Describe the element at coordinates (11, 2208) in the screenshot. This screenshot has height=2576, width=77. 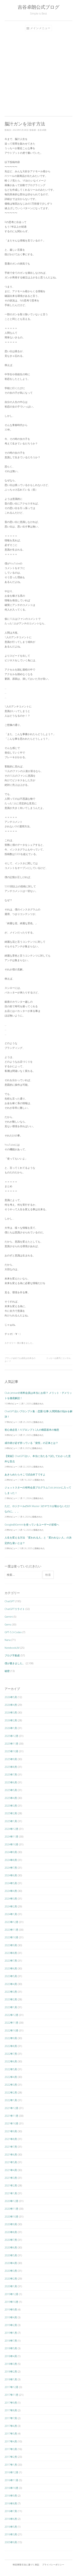
I see `2020年11月` at that location.